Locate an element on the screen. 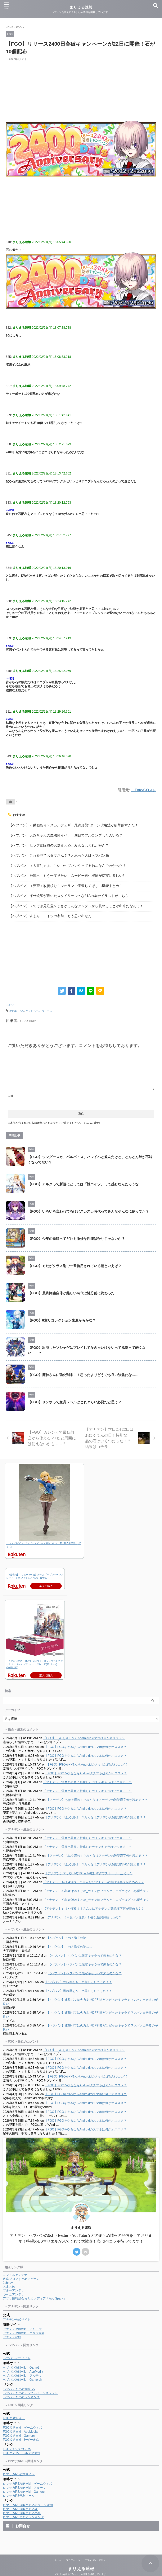  FGO攻略wiki｜ゲームウィズ is located at coordinates (22, 2428).